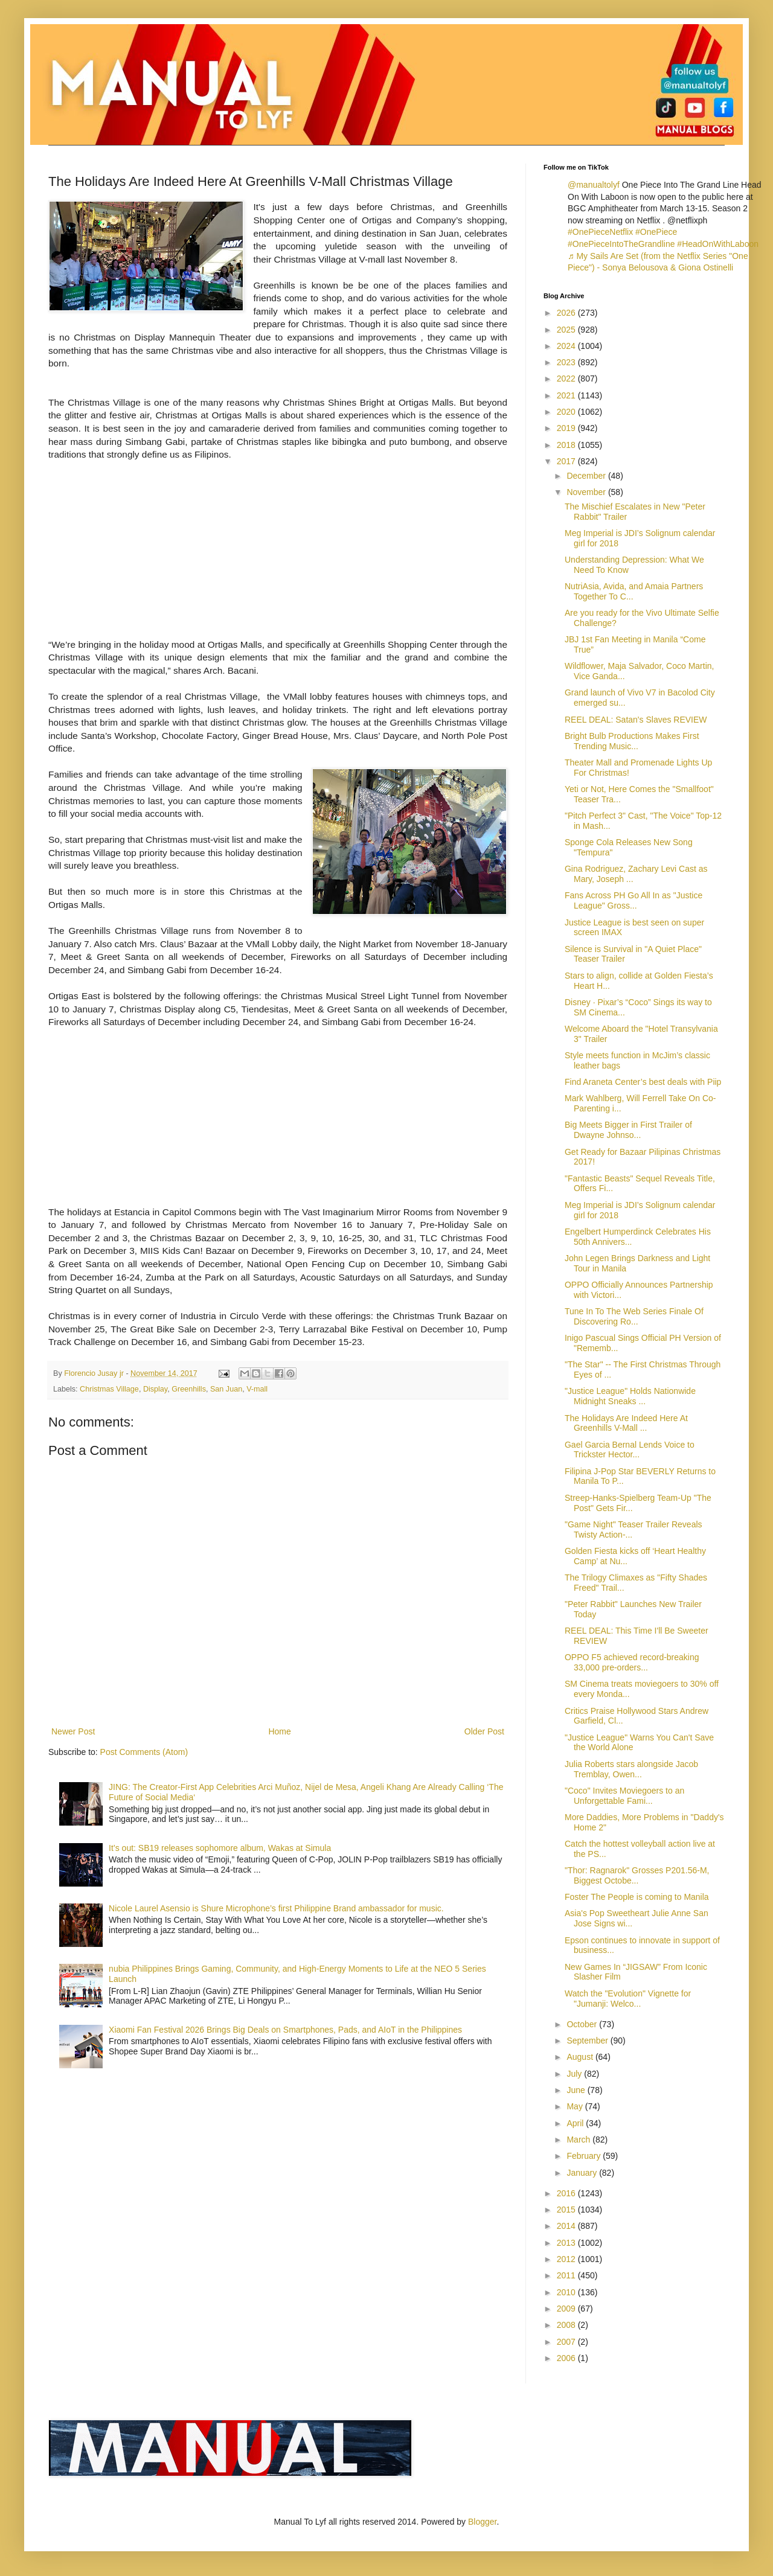 The image size is (773, 2576). What do you see at coordinates (279, 1731) in the screenshot?
I see `Home` at bounding box center [279, 1731].